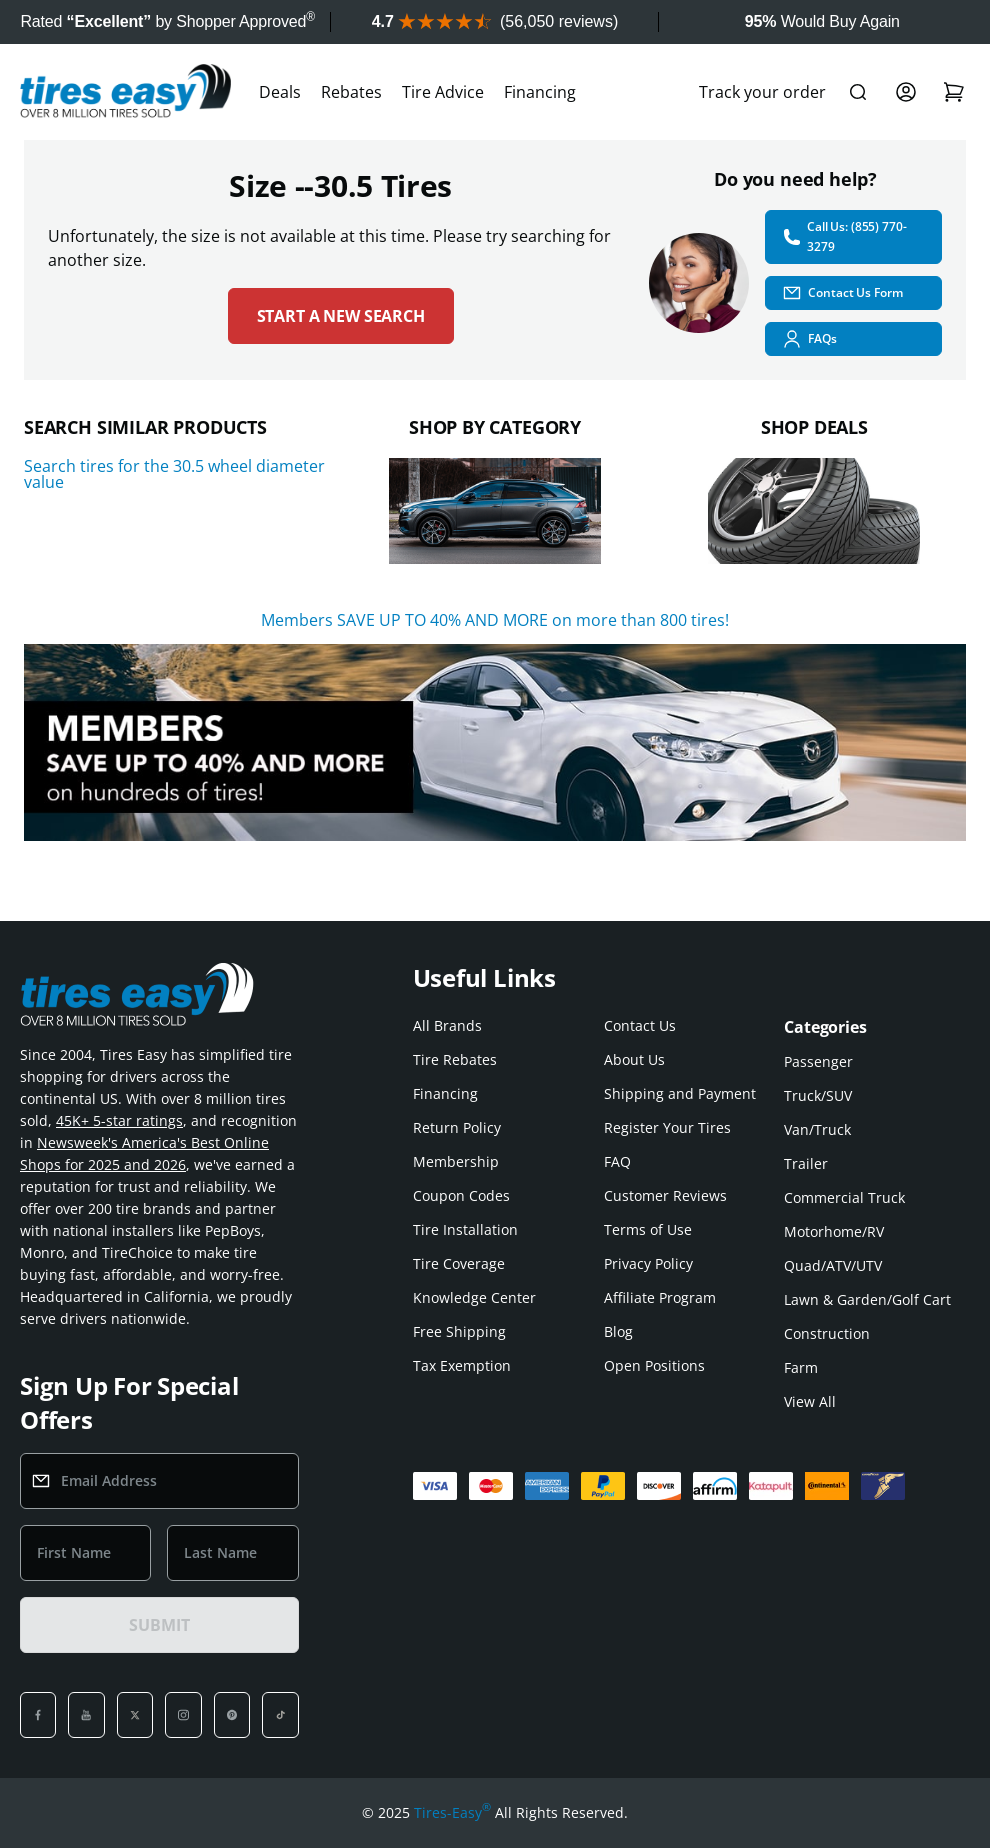 The width and height of the screenshot is (1005, 1848). I want to click on Van/Truck, so click(817, 1129).